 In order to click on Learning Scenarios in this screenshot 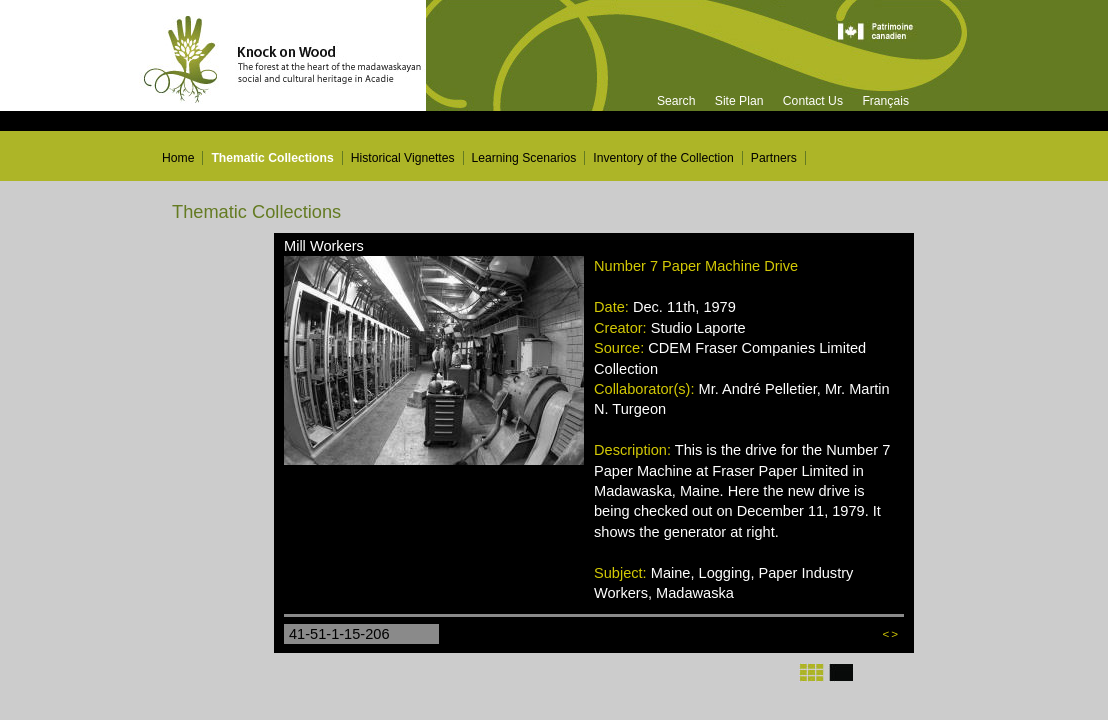, I will do `click(524, 158)`.